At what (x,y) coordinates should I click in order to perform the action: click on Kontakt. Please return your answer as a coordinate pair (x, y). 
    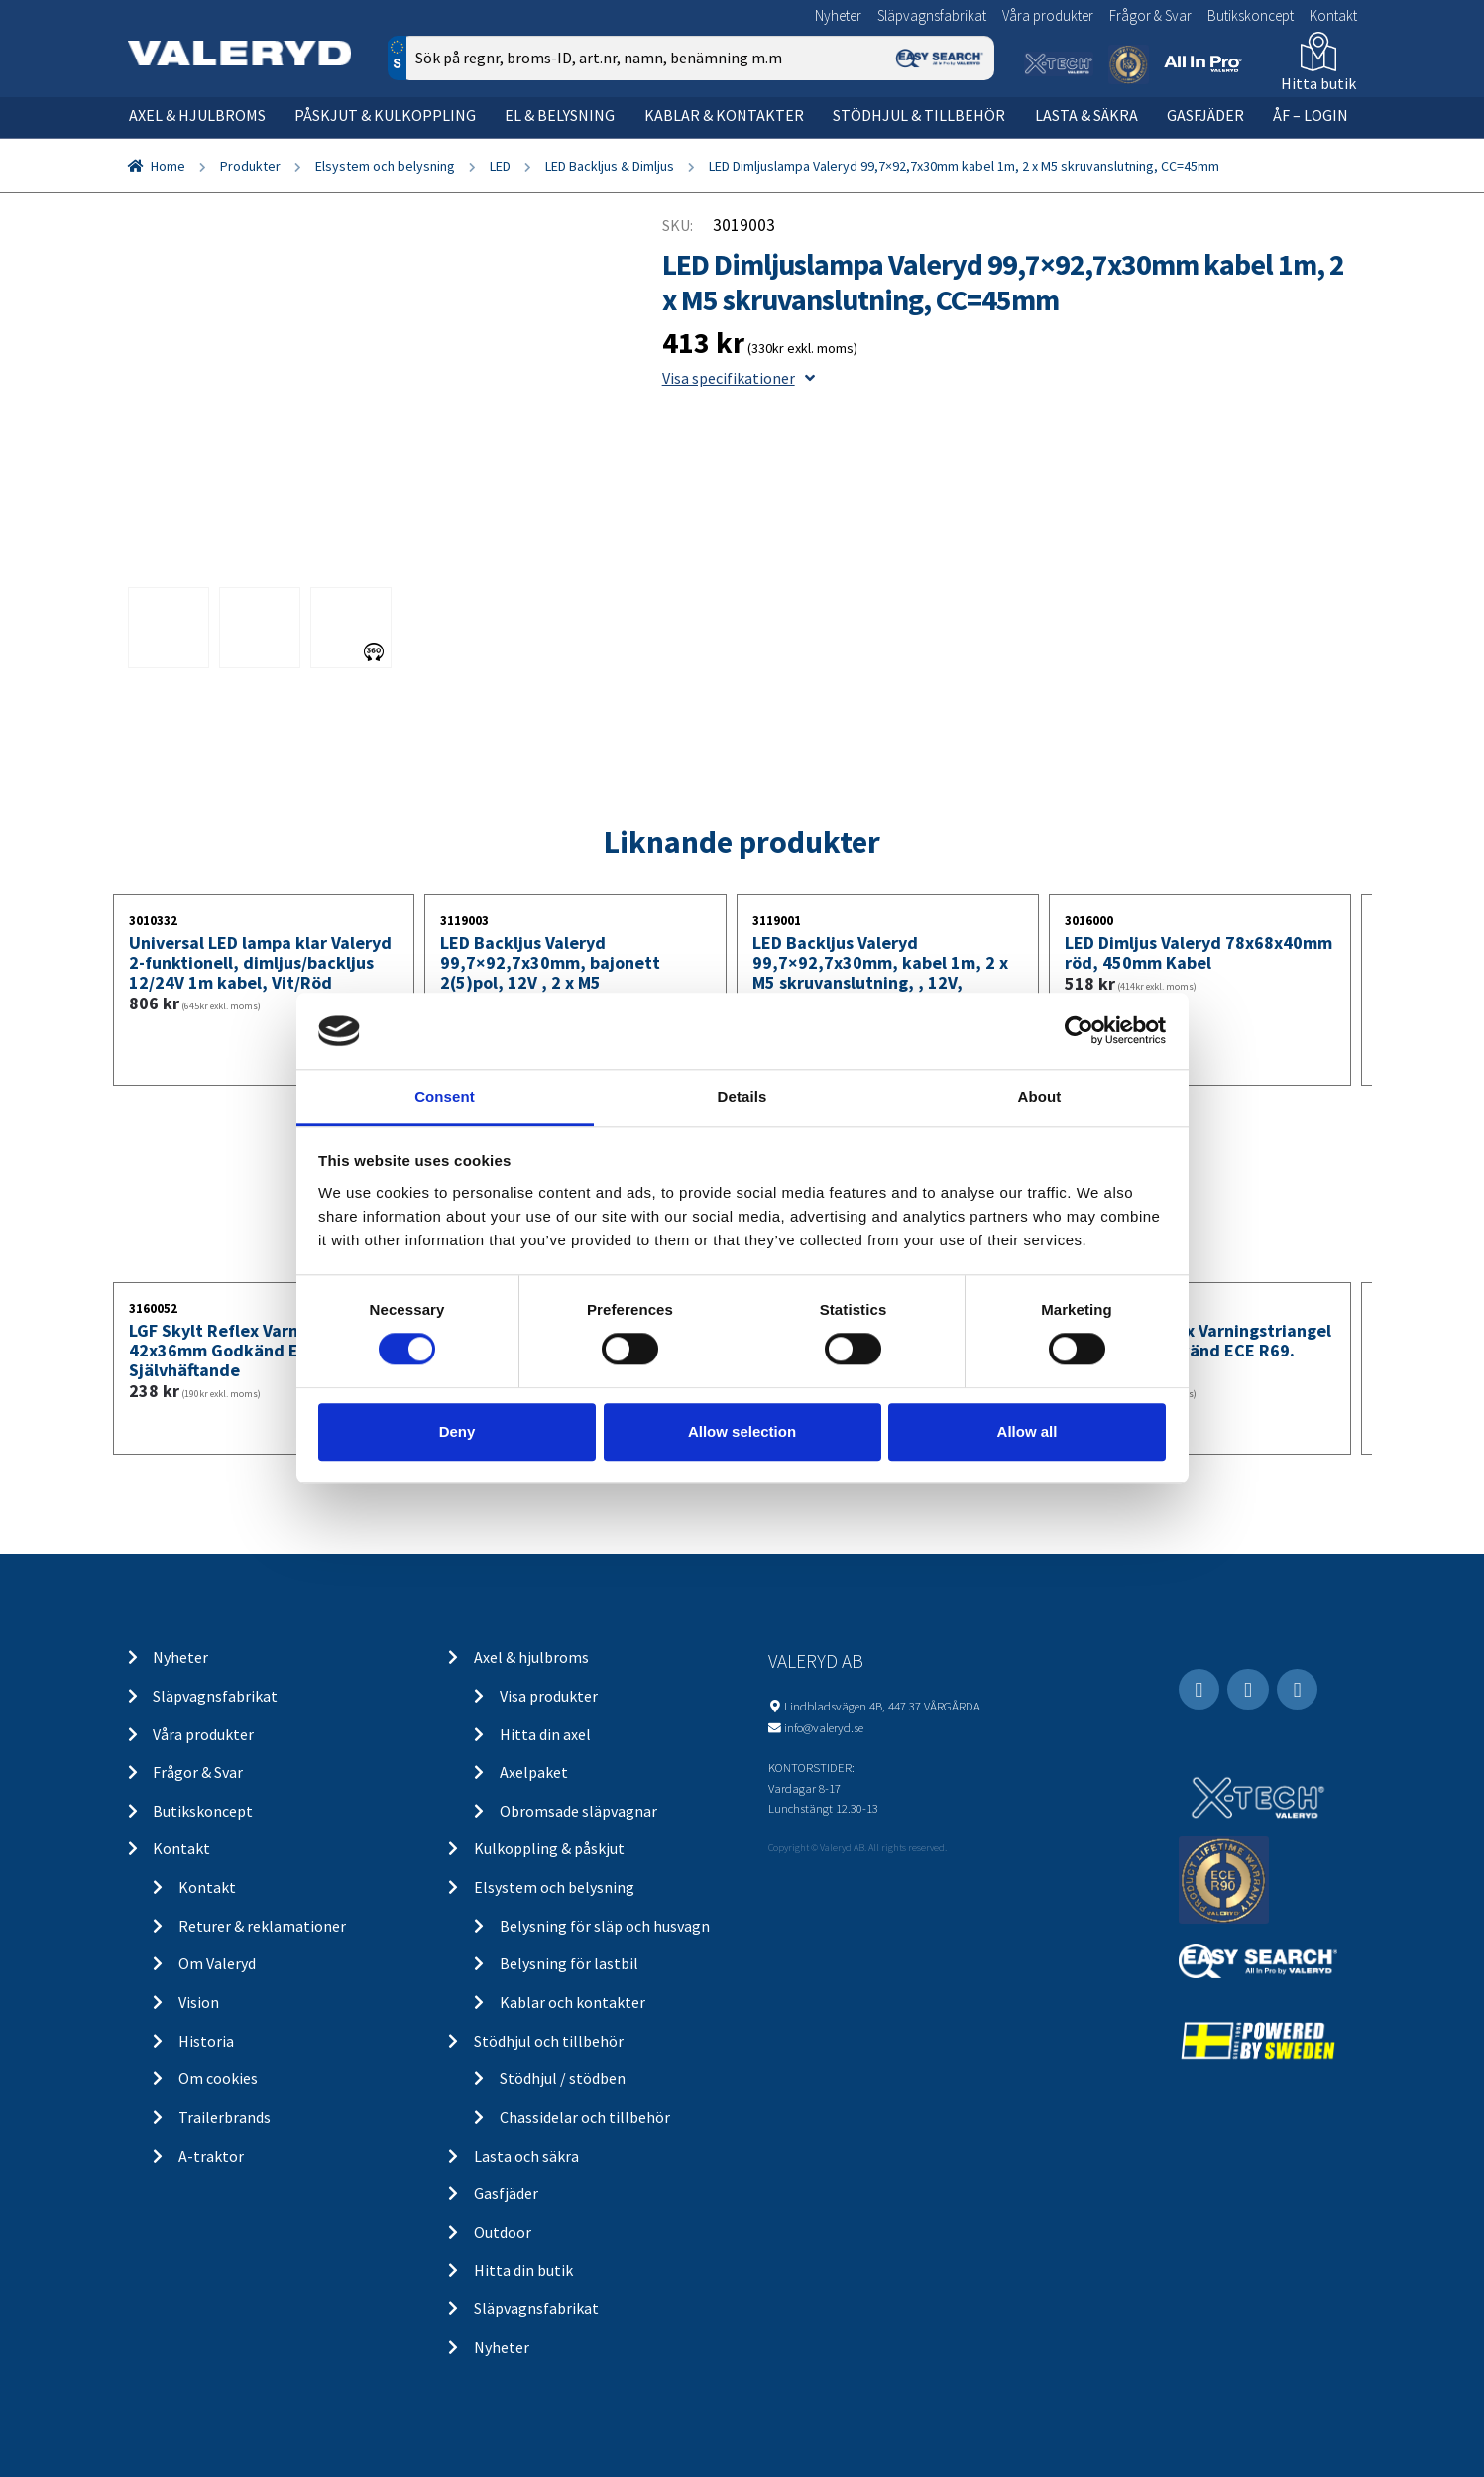
    Looking at the image, I should click on (1333, 15).